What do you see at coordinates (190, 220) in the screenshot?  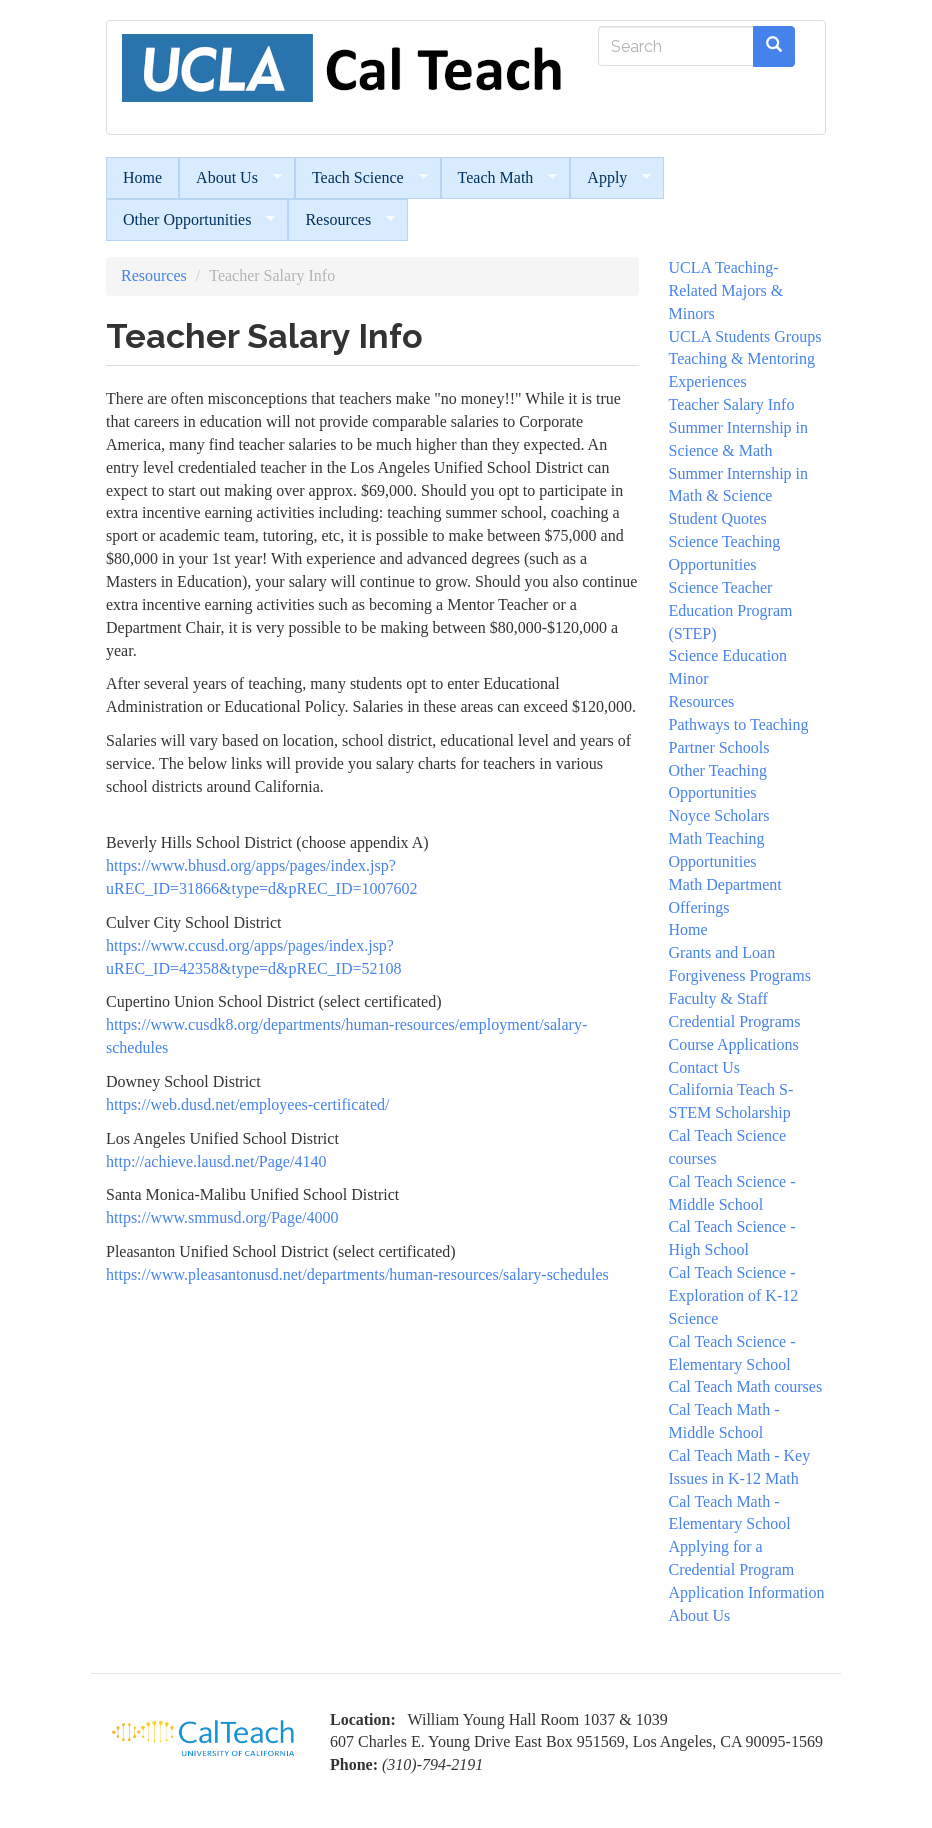 I see `Other Opportunities` at bounding box center [190, 220].